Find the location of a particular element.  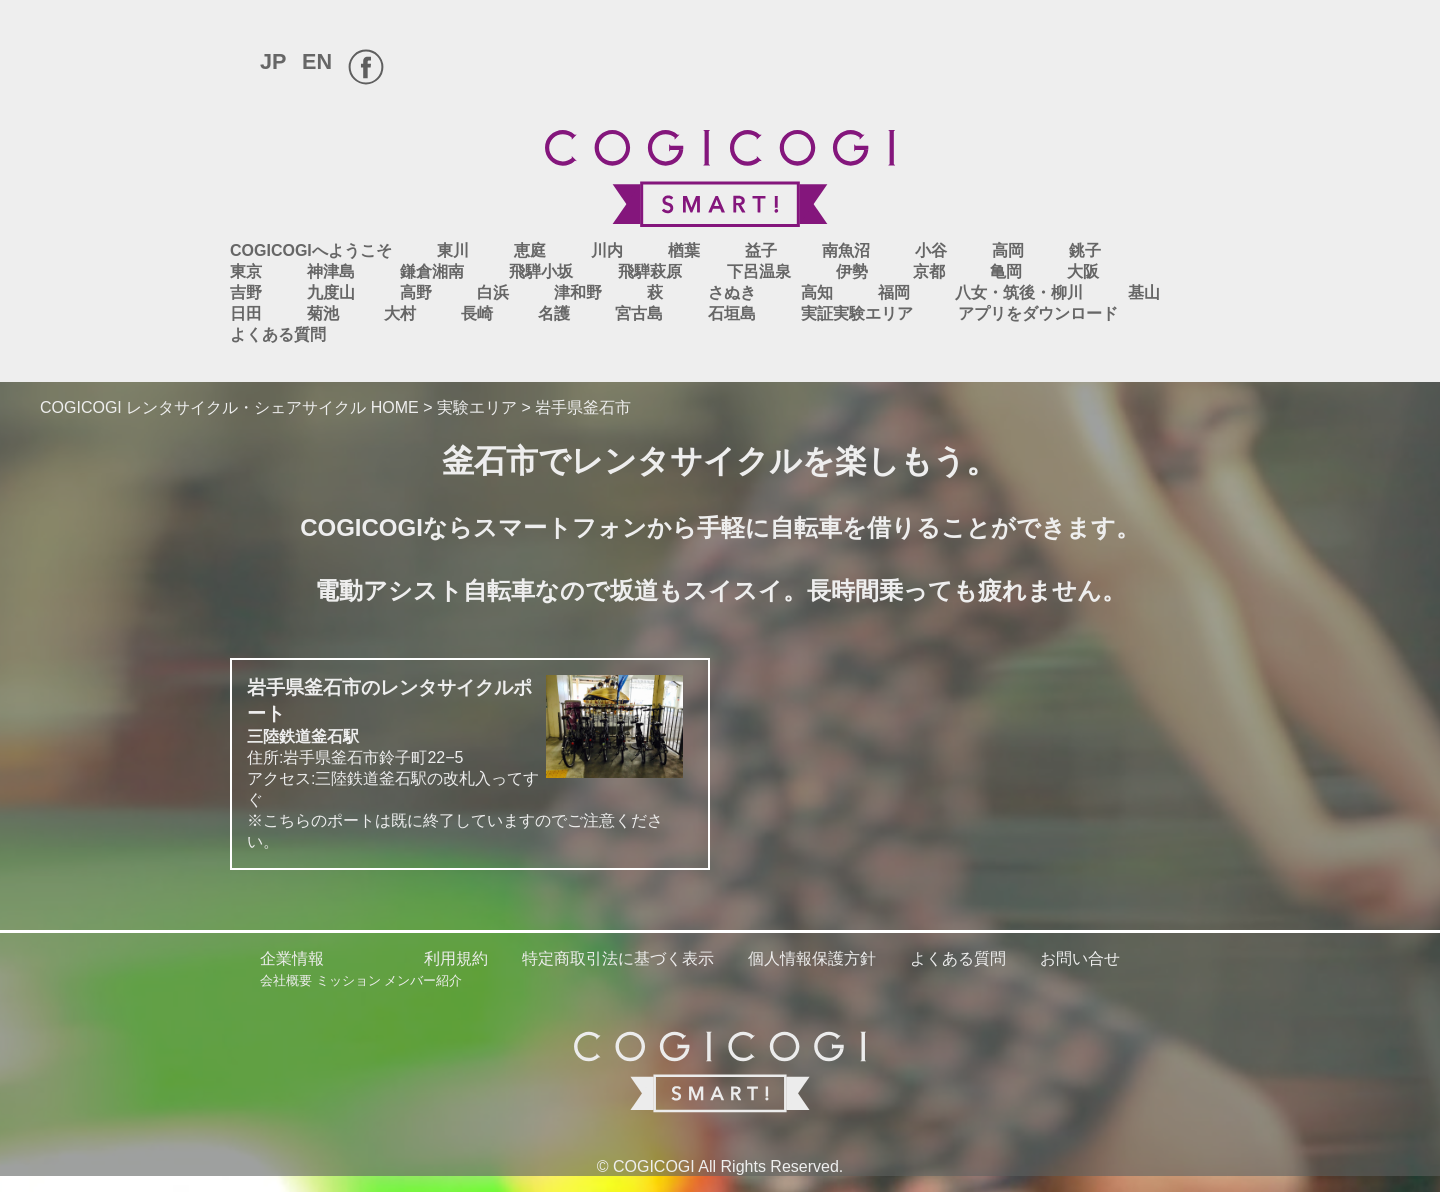

基山 is located at coordinates (1144, 292).